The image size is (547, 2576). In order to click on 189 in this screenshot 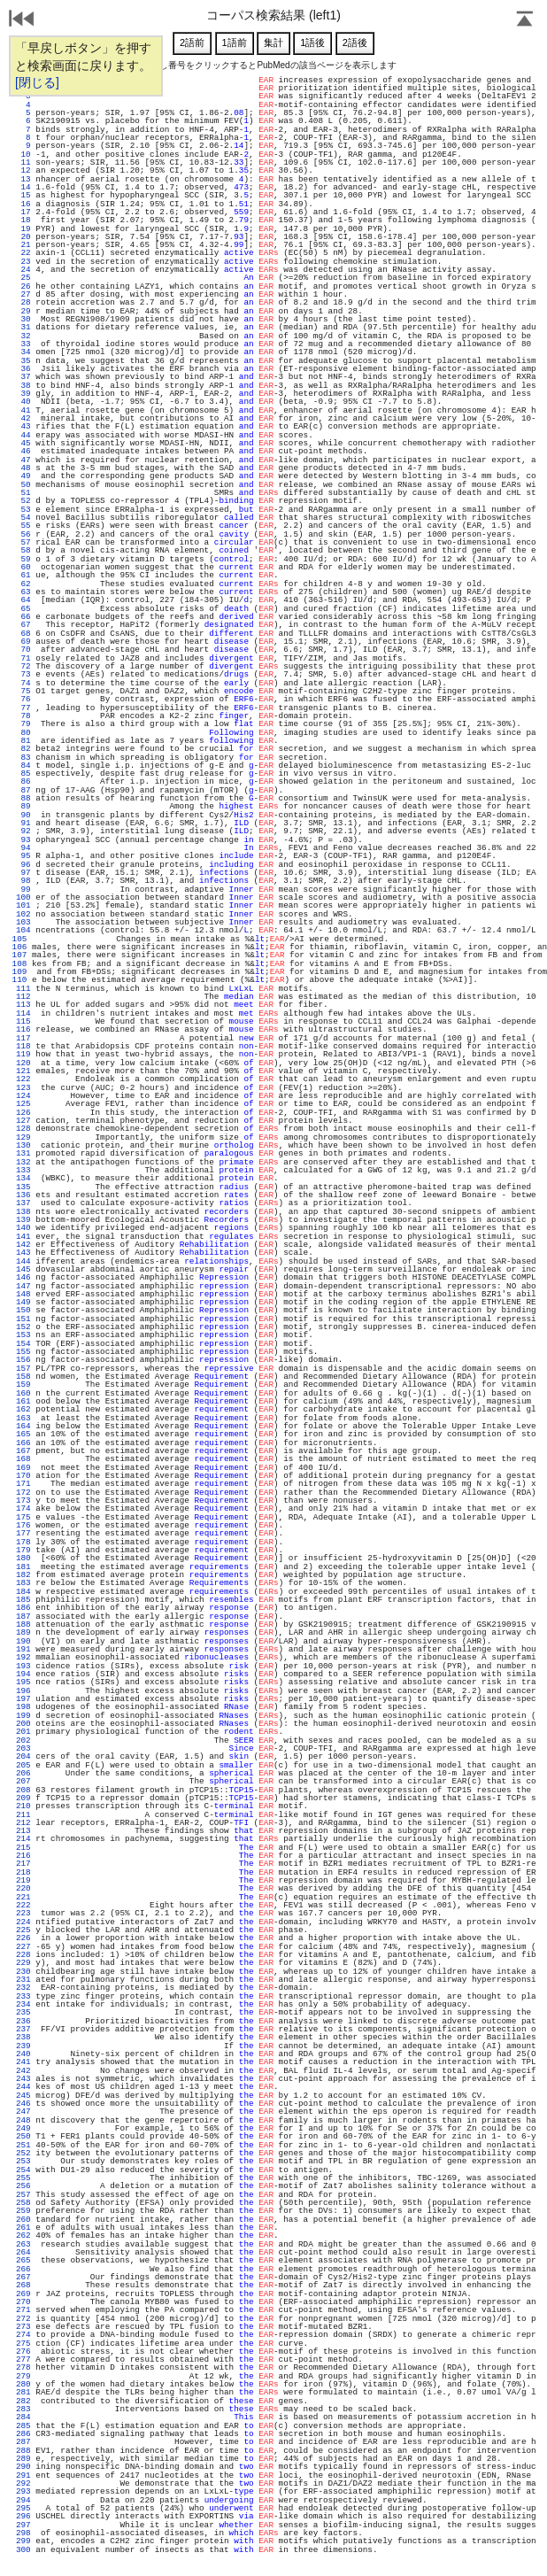, I will do `click(23, 1632)`.